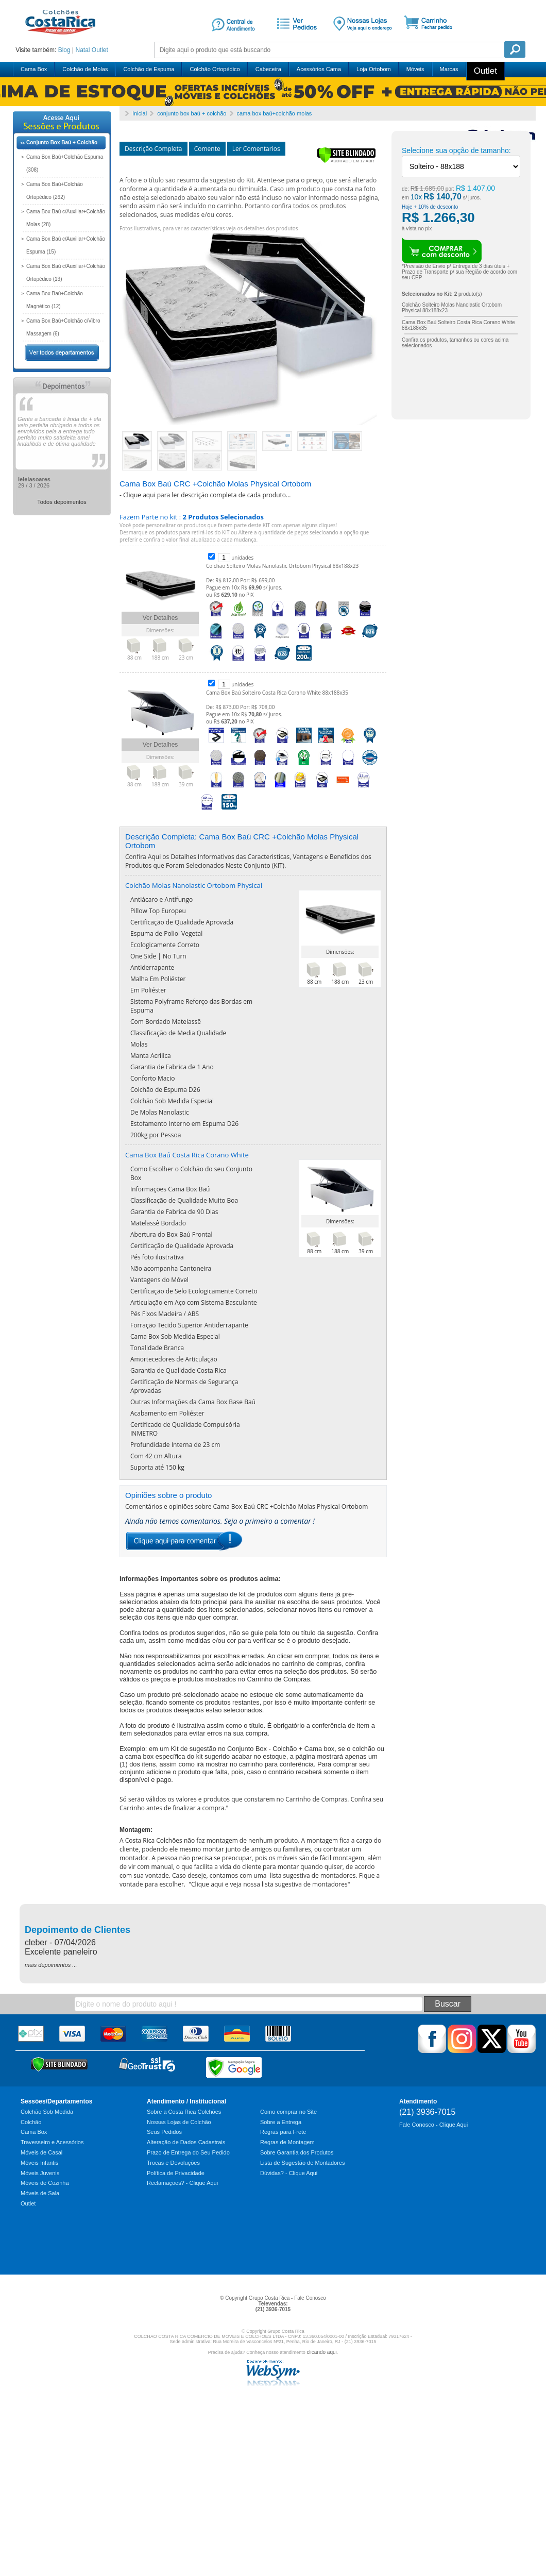  Describe the element at coordinates (192, 1402) in the screenshot. I see `Outras Informações da Cama Box Base Baú` at that location.